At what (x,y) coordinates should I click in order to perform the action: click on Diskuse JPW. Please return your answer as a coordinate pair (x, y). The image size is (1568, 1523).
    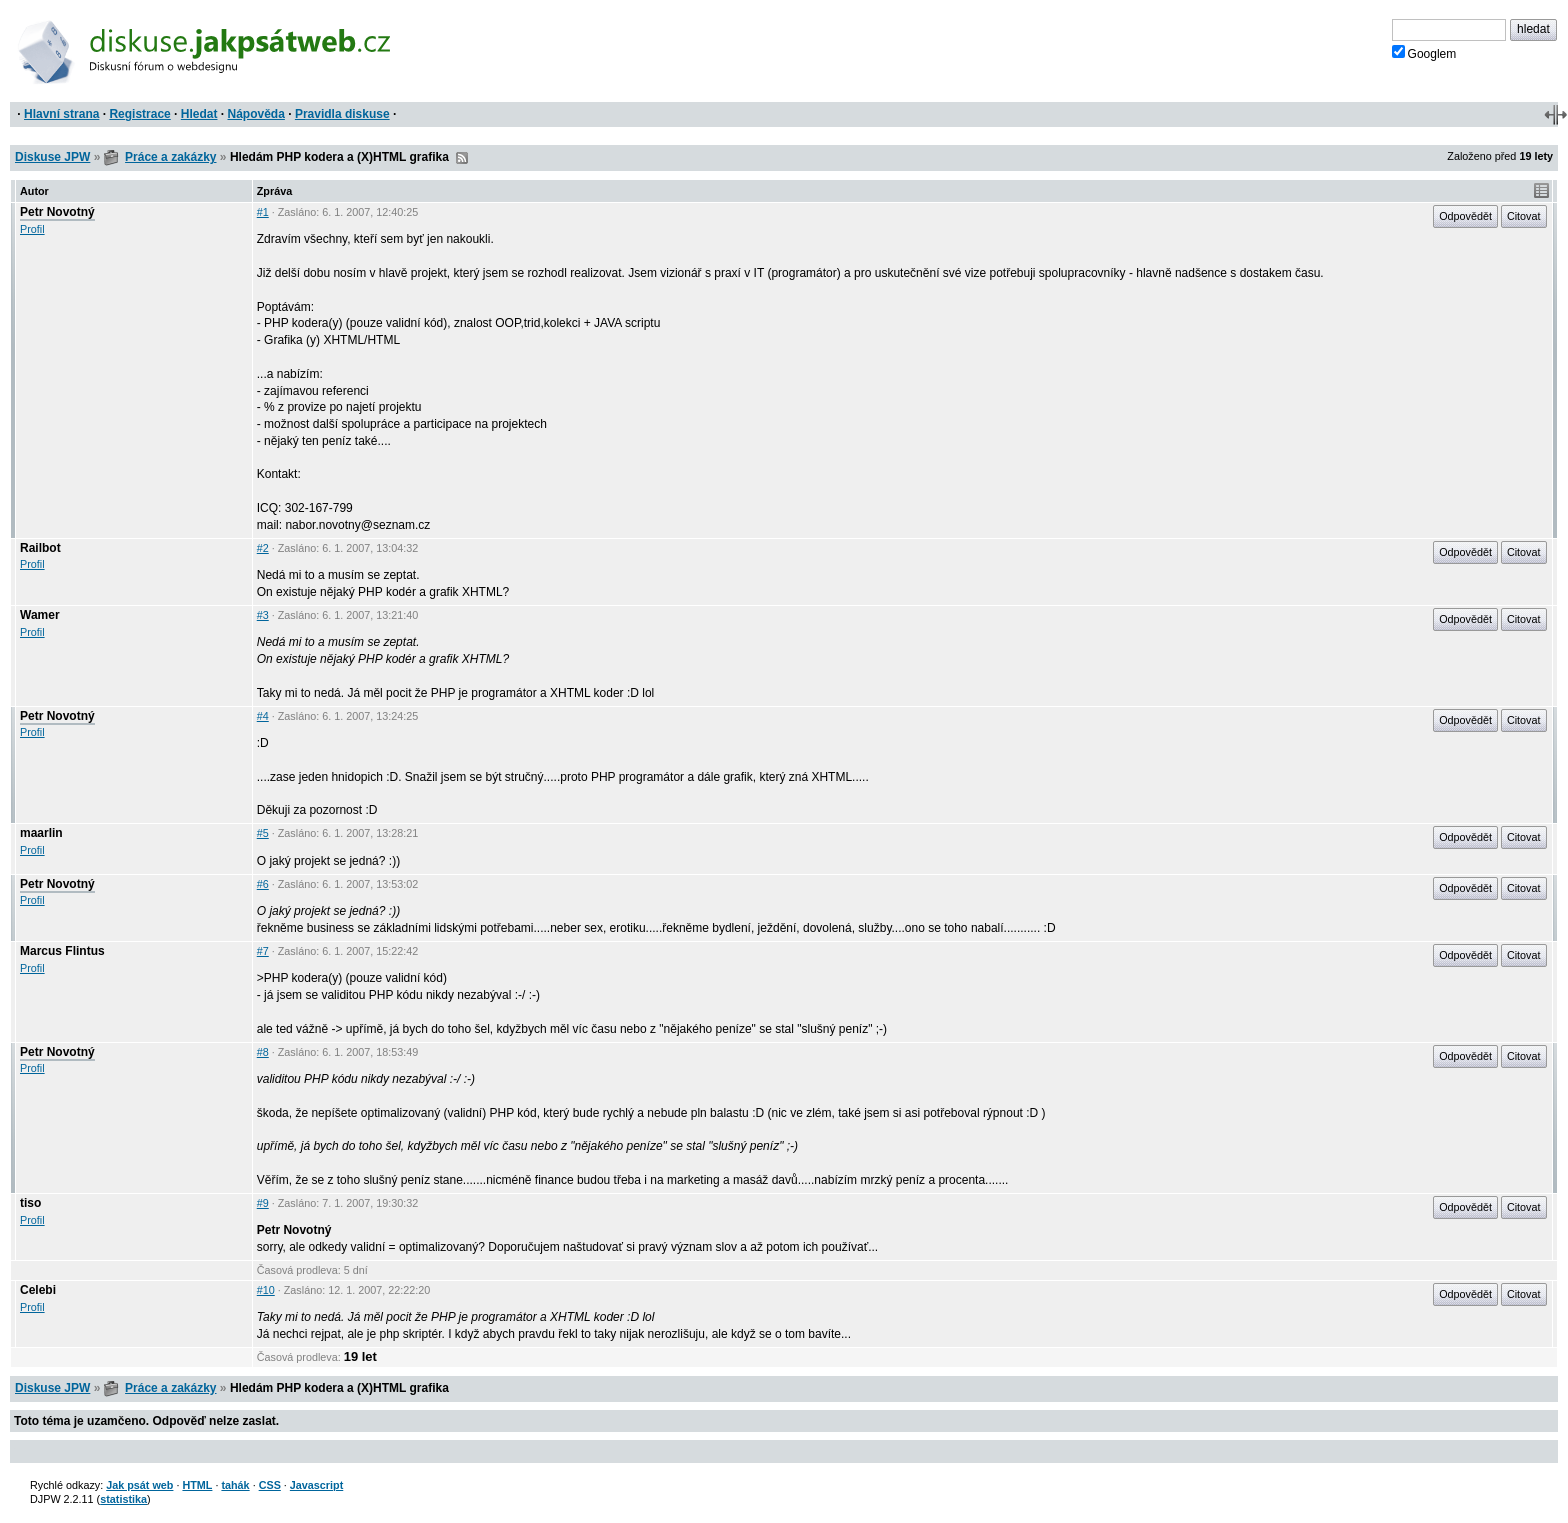
    Looking at the image, I should click on (52, 157).